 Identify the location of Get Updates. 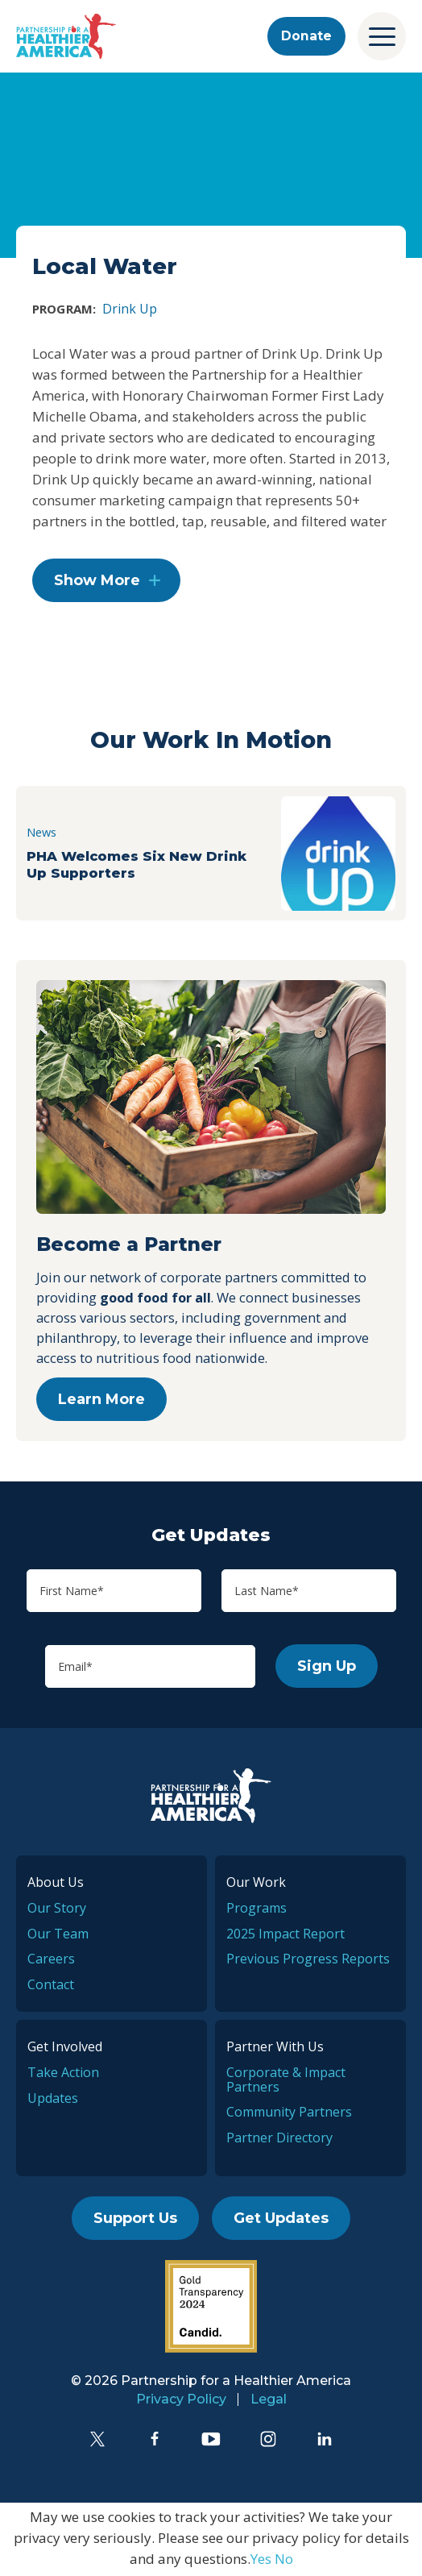
(281, 2221).